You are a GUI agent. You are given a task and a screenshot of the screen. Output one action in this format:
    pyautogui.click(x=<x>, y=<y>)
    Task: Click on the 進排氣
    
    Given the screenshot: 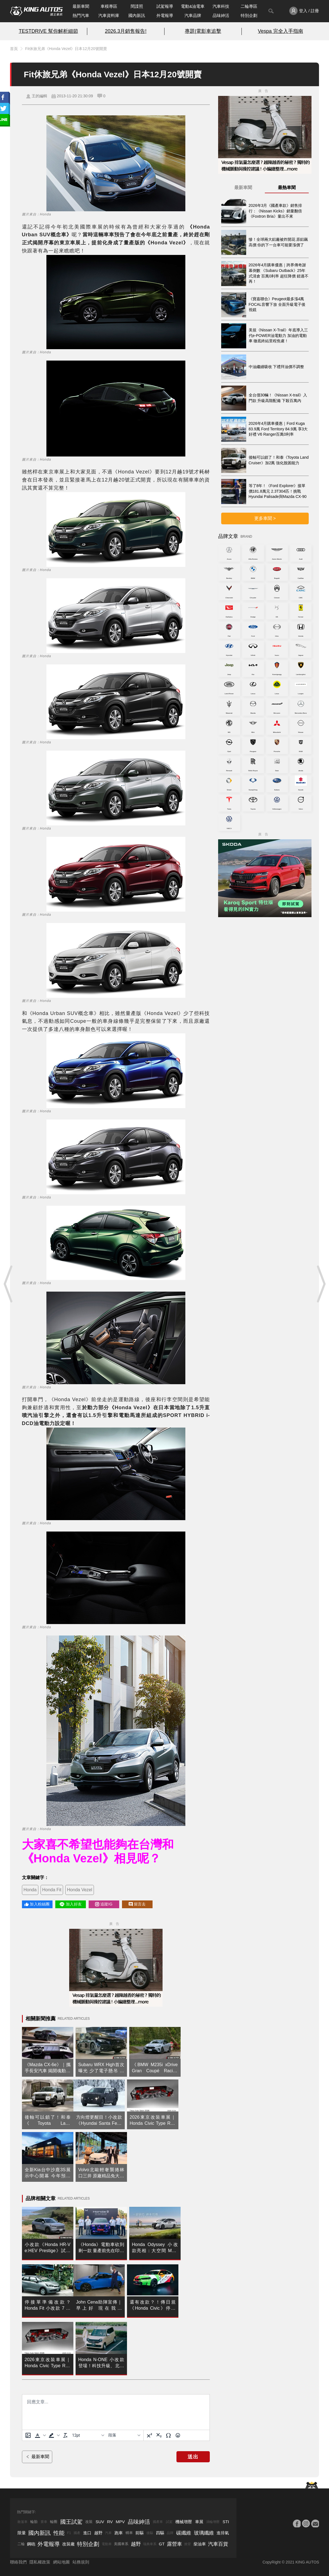 What is the action you would take?
    pyautogui.click(x=222, y=2532)
    